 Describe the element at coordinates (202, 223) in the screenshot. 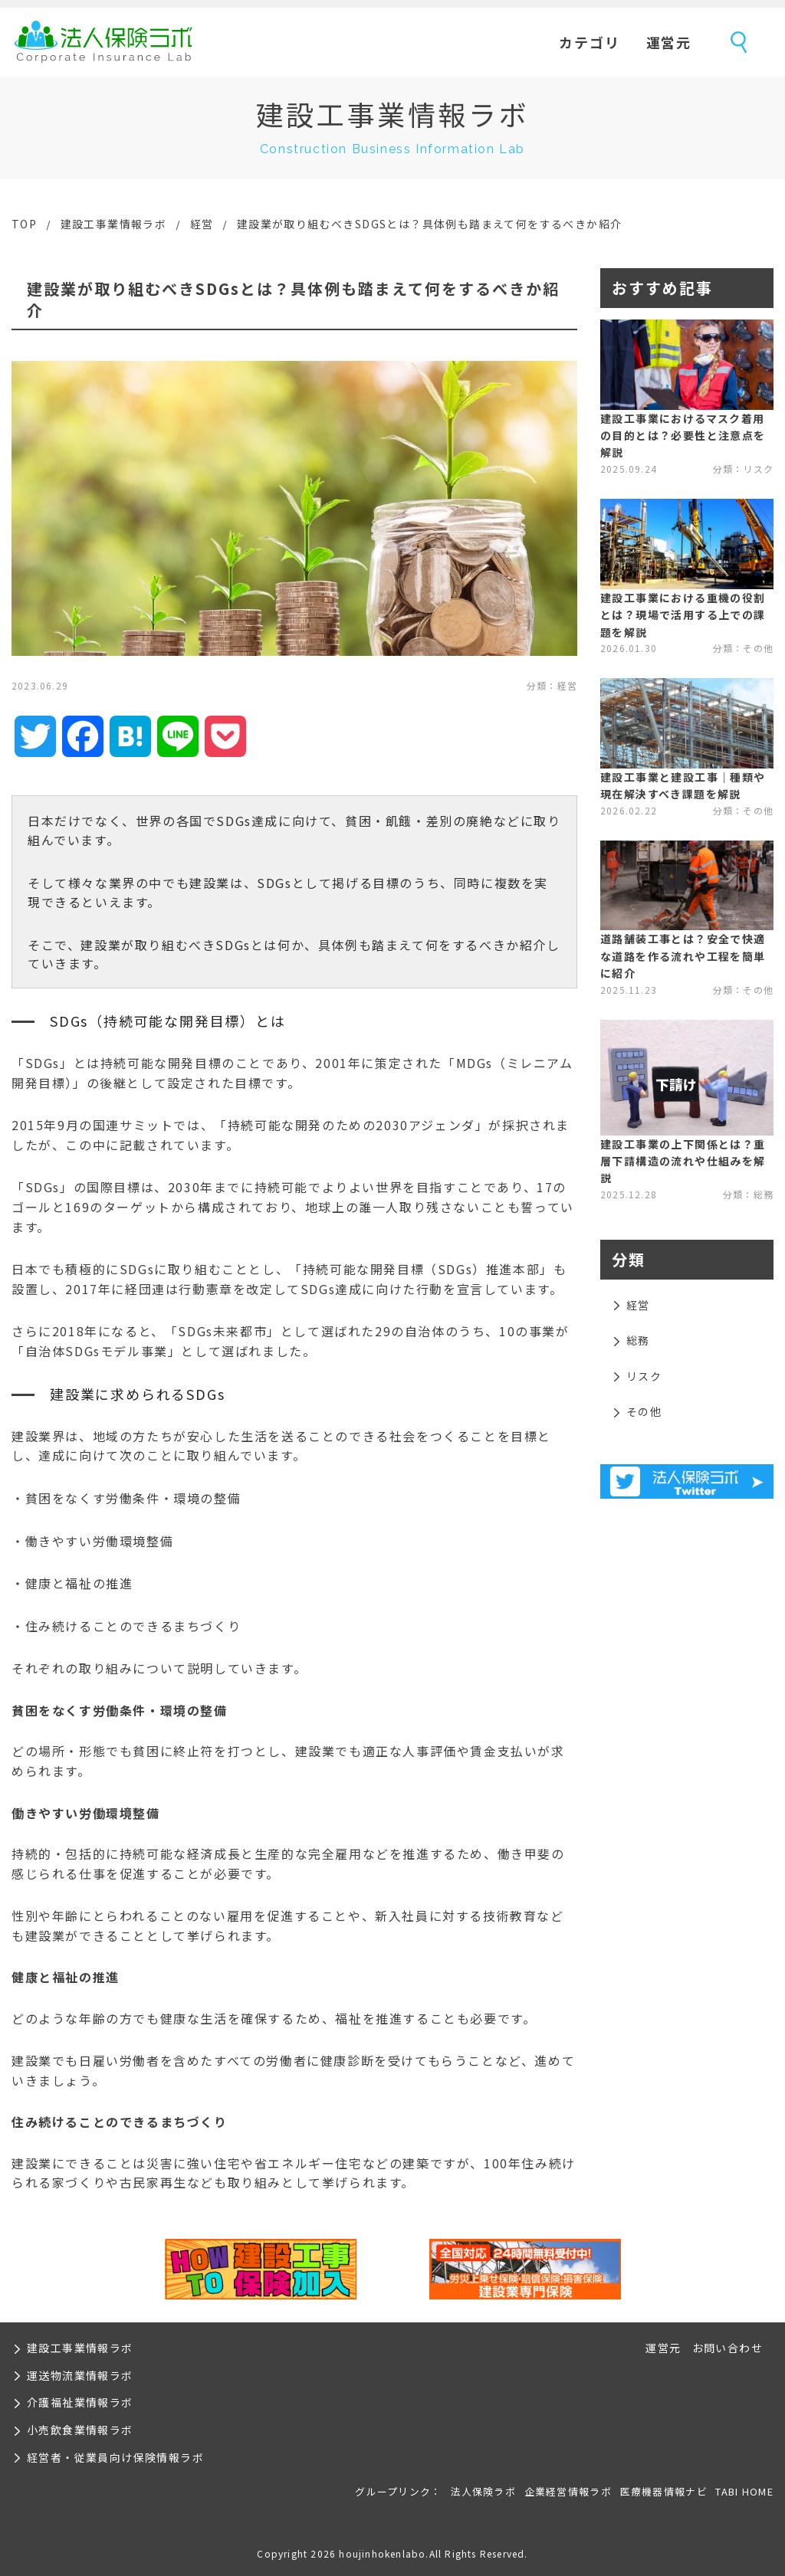

I see `経営` at that location.